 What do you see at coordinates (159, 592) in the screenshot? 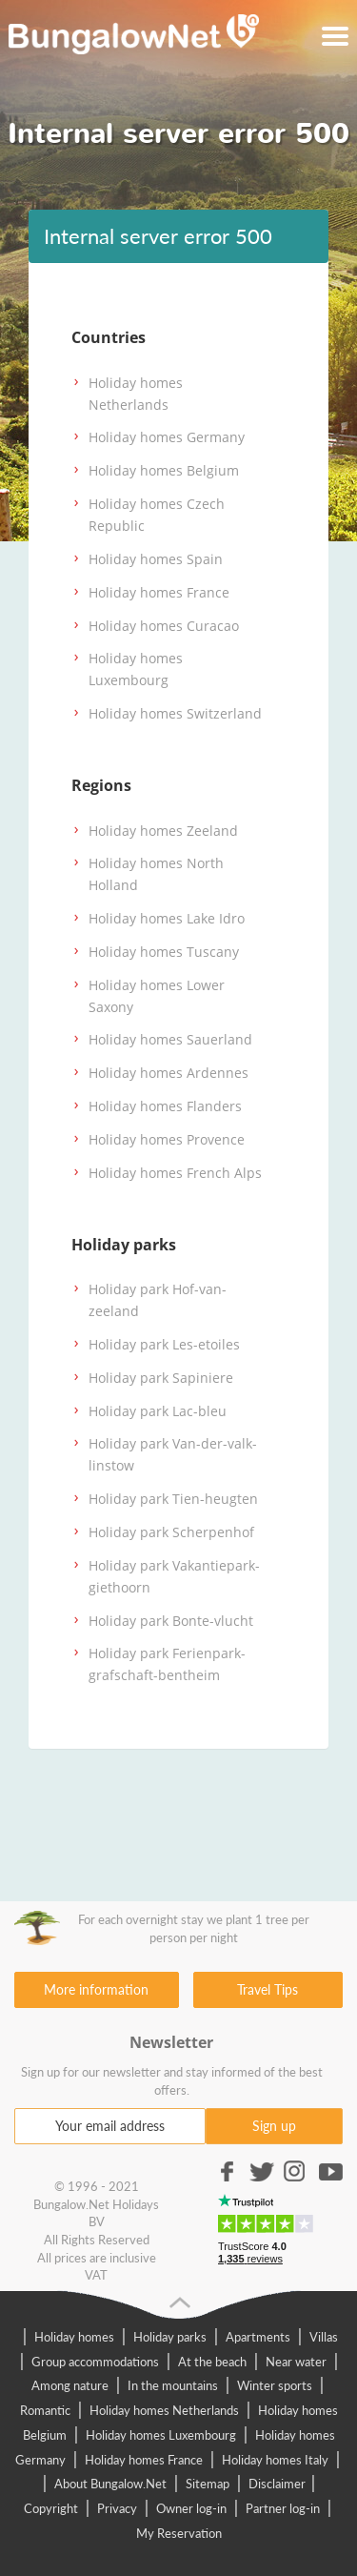
I see `Holiday homes France` at bounding box center [159, 592].